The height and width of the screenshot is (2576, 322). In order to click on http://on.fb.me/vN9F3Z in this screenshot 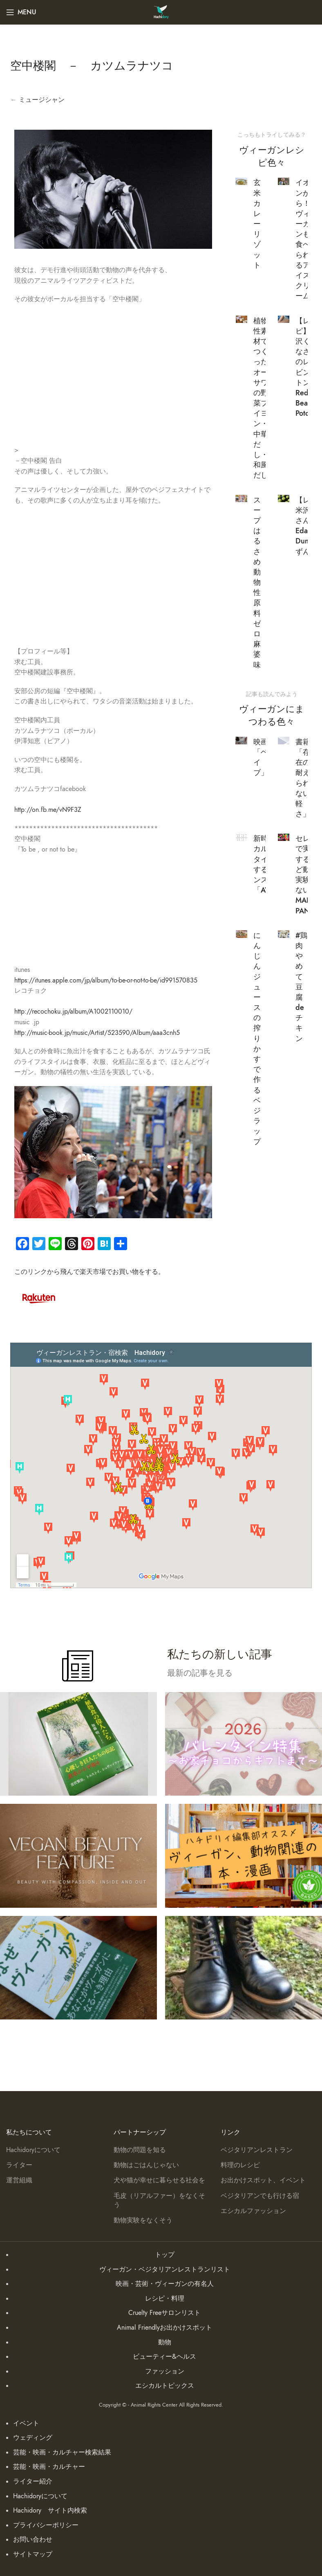, I will do `click(47, 809)`.